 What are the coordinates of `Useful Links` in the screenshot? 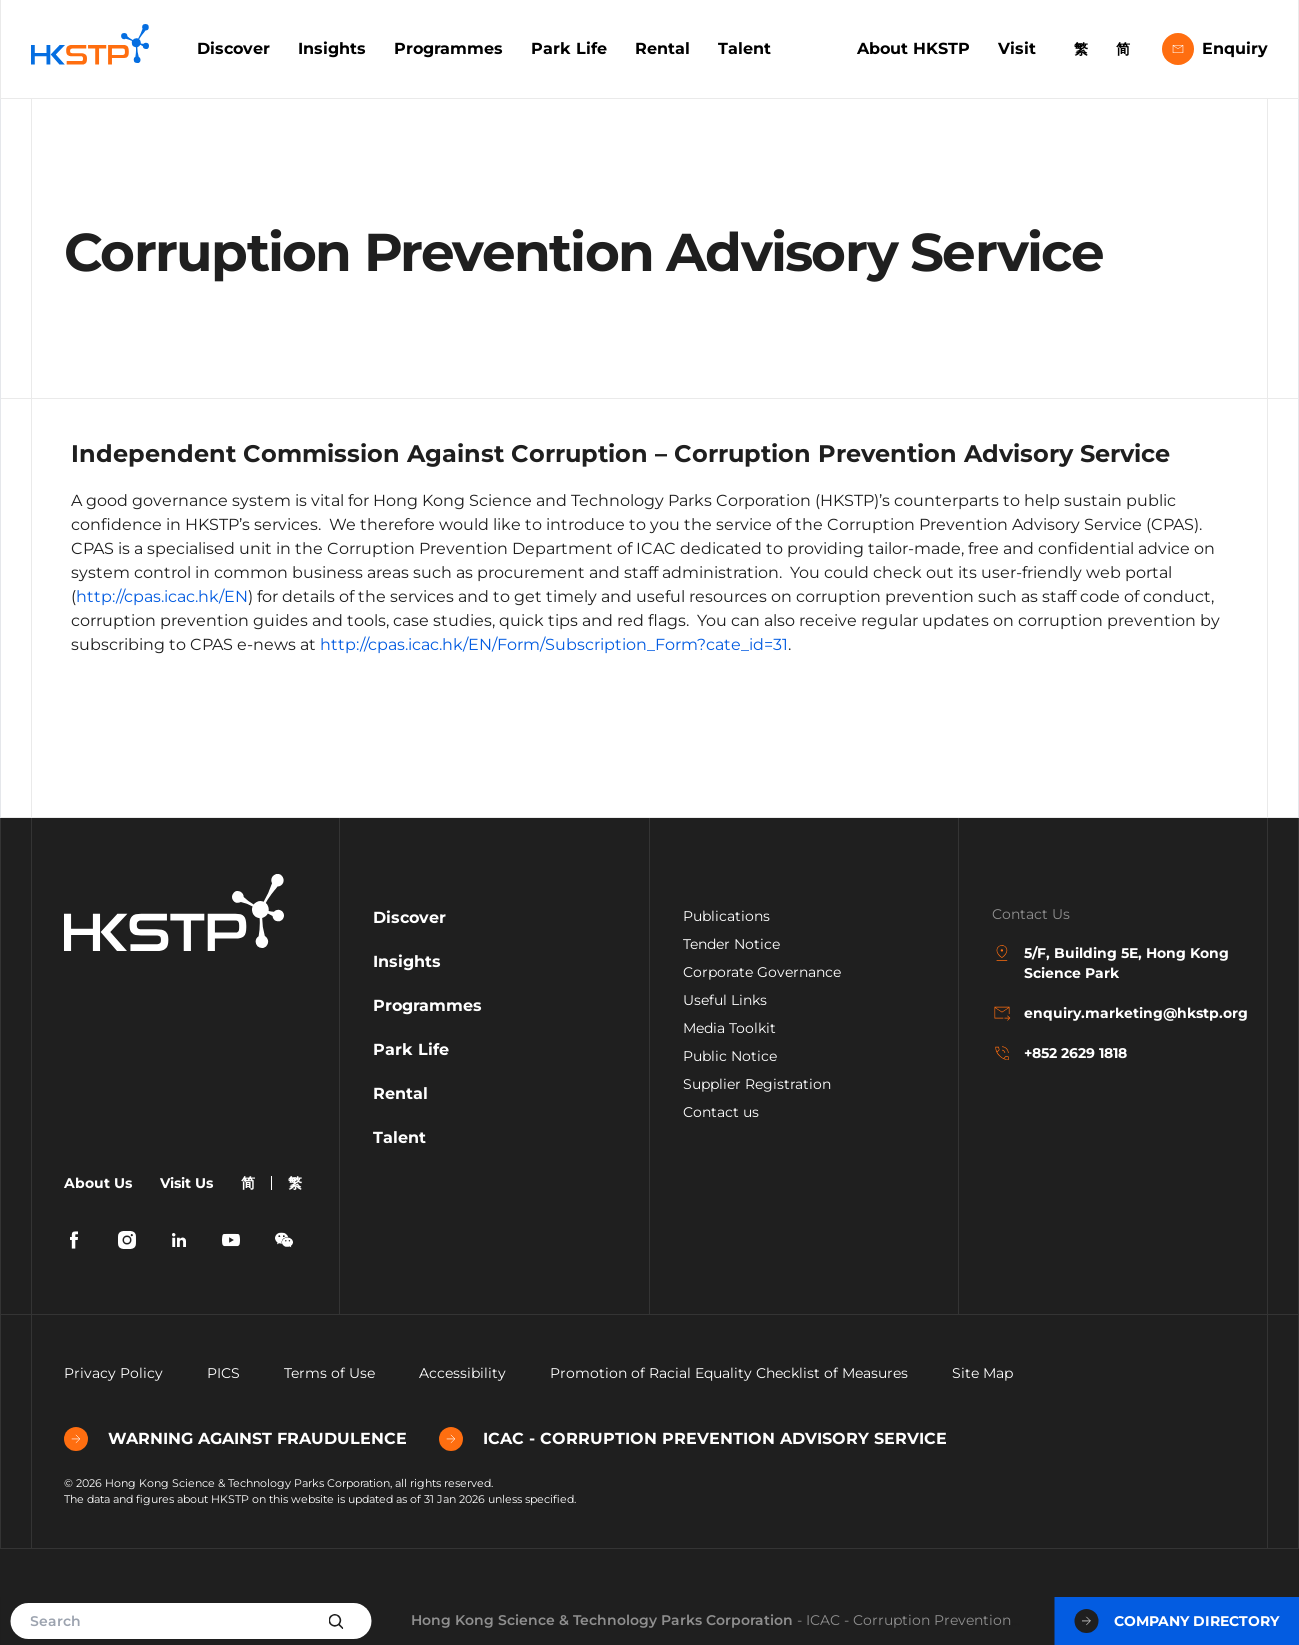 It's located at (725, 1000).